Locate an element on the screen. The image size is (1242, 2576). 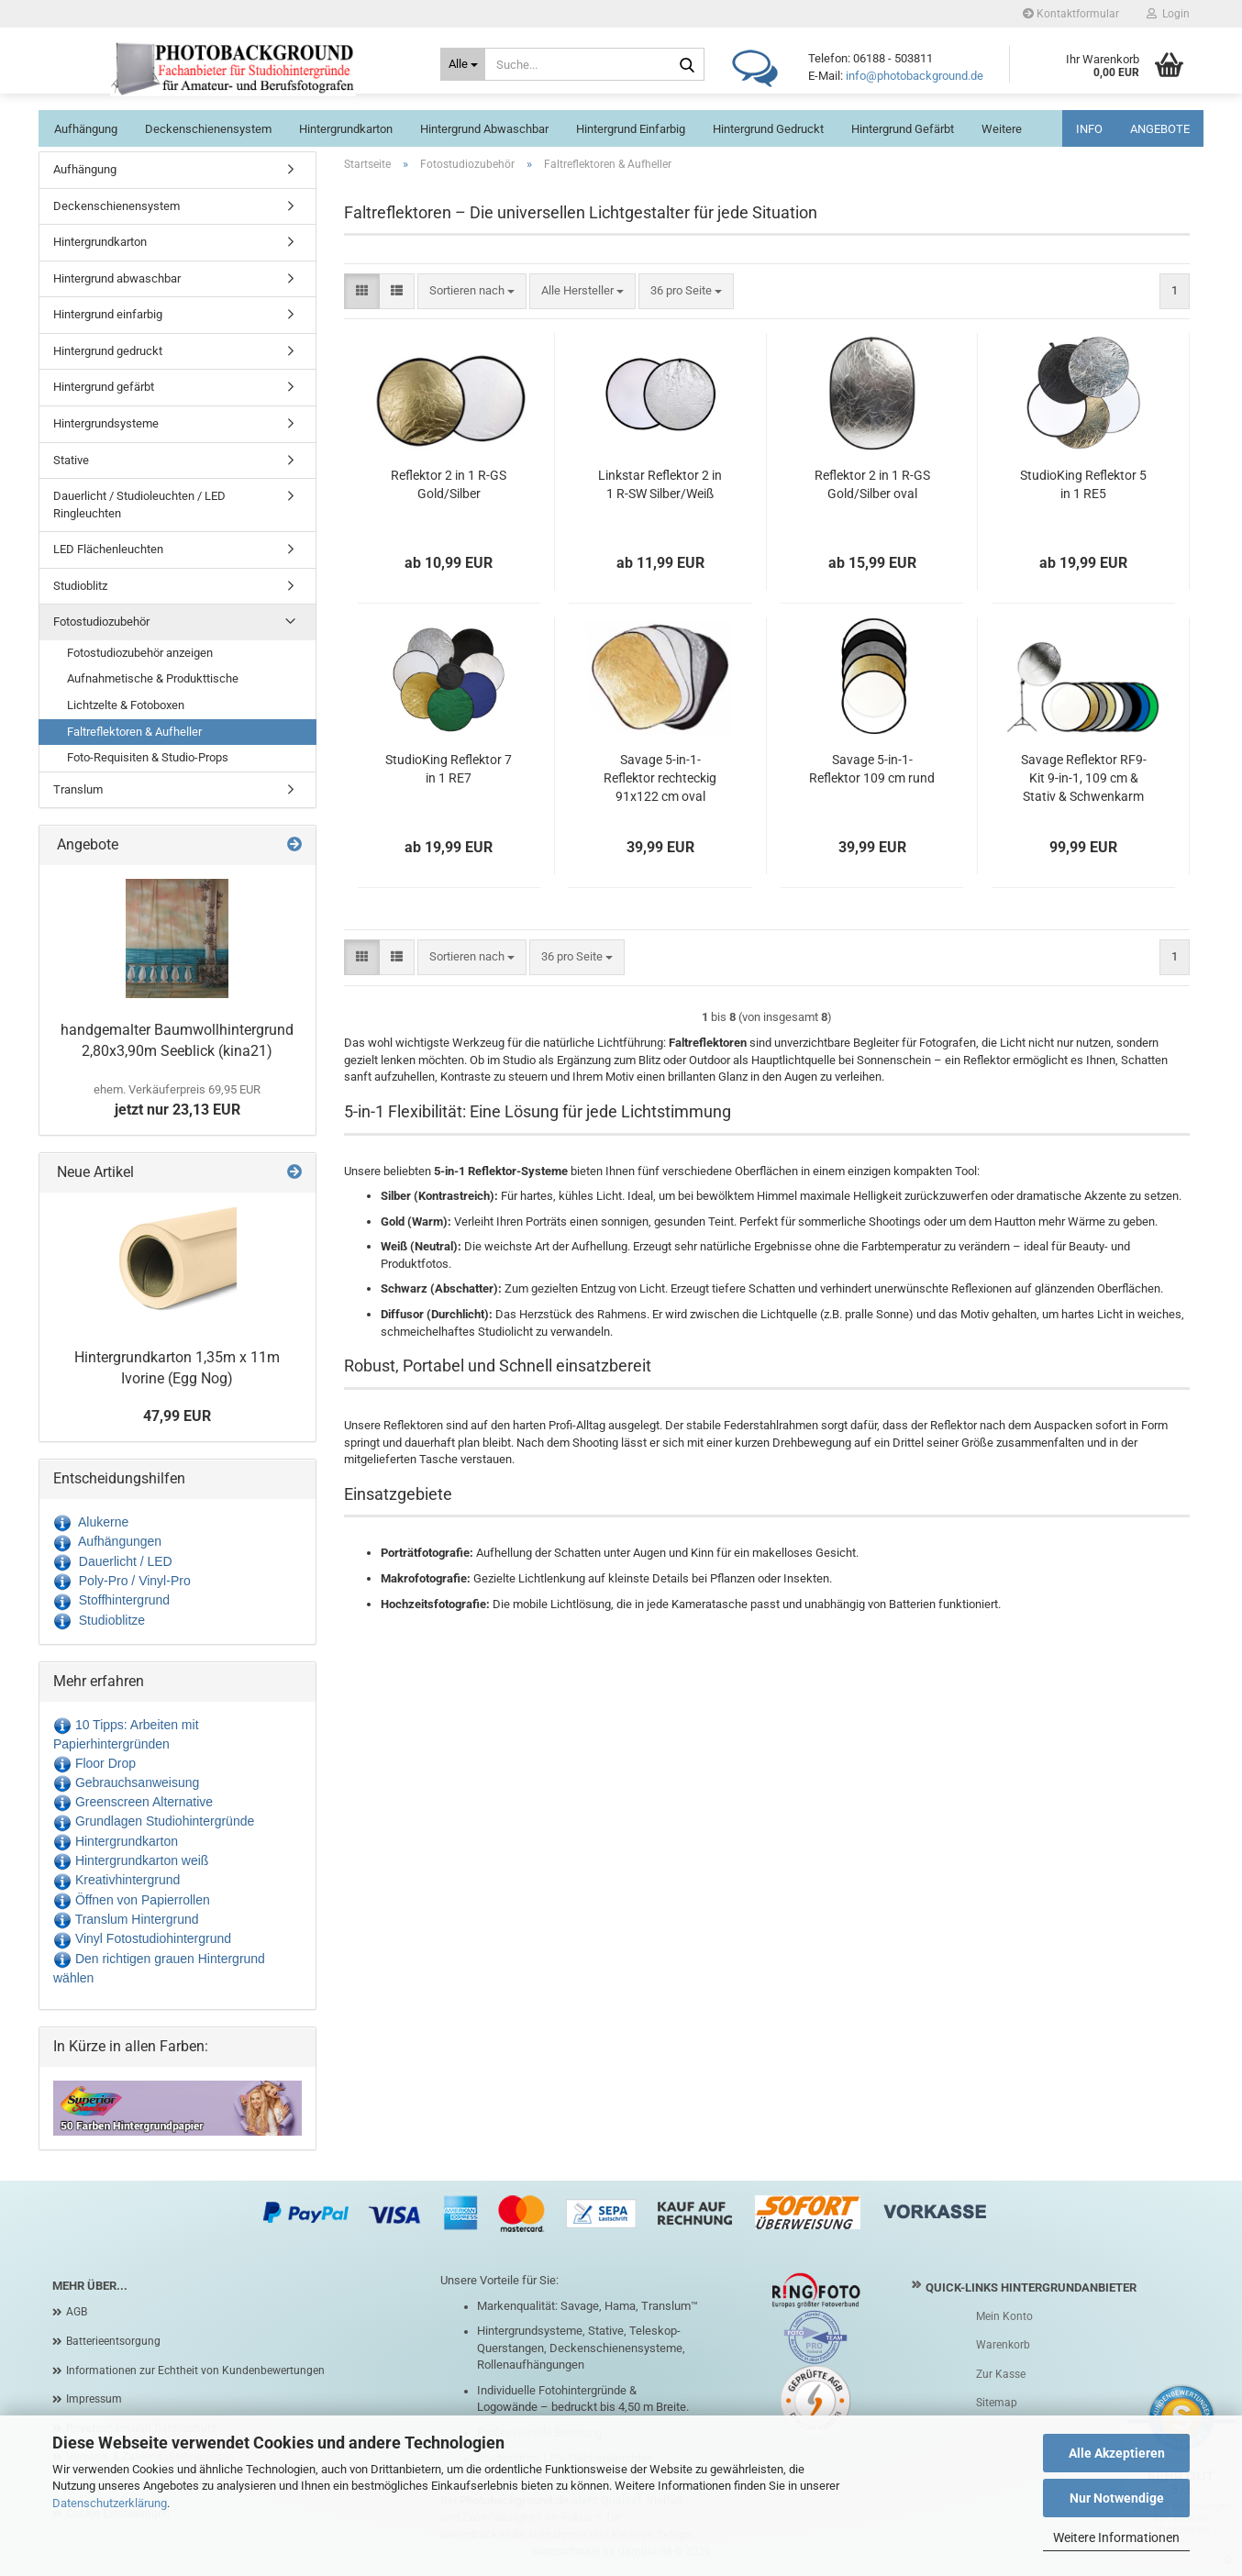
Weitere is located at coordinates (1001, 129).